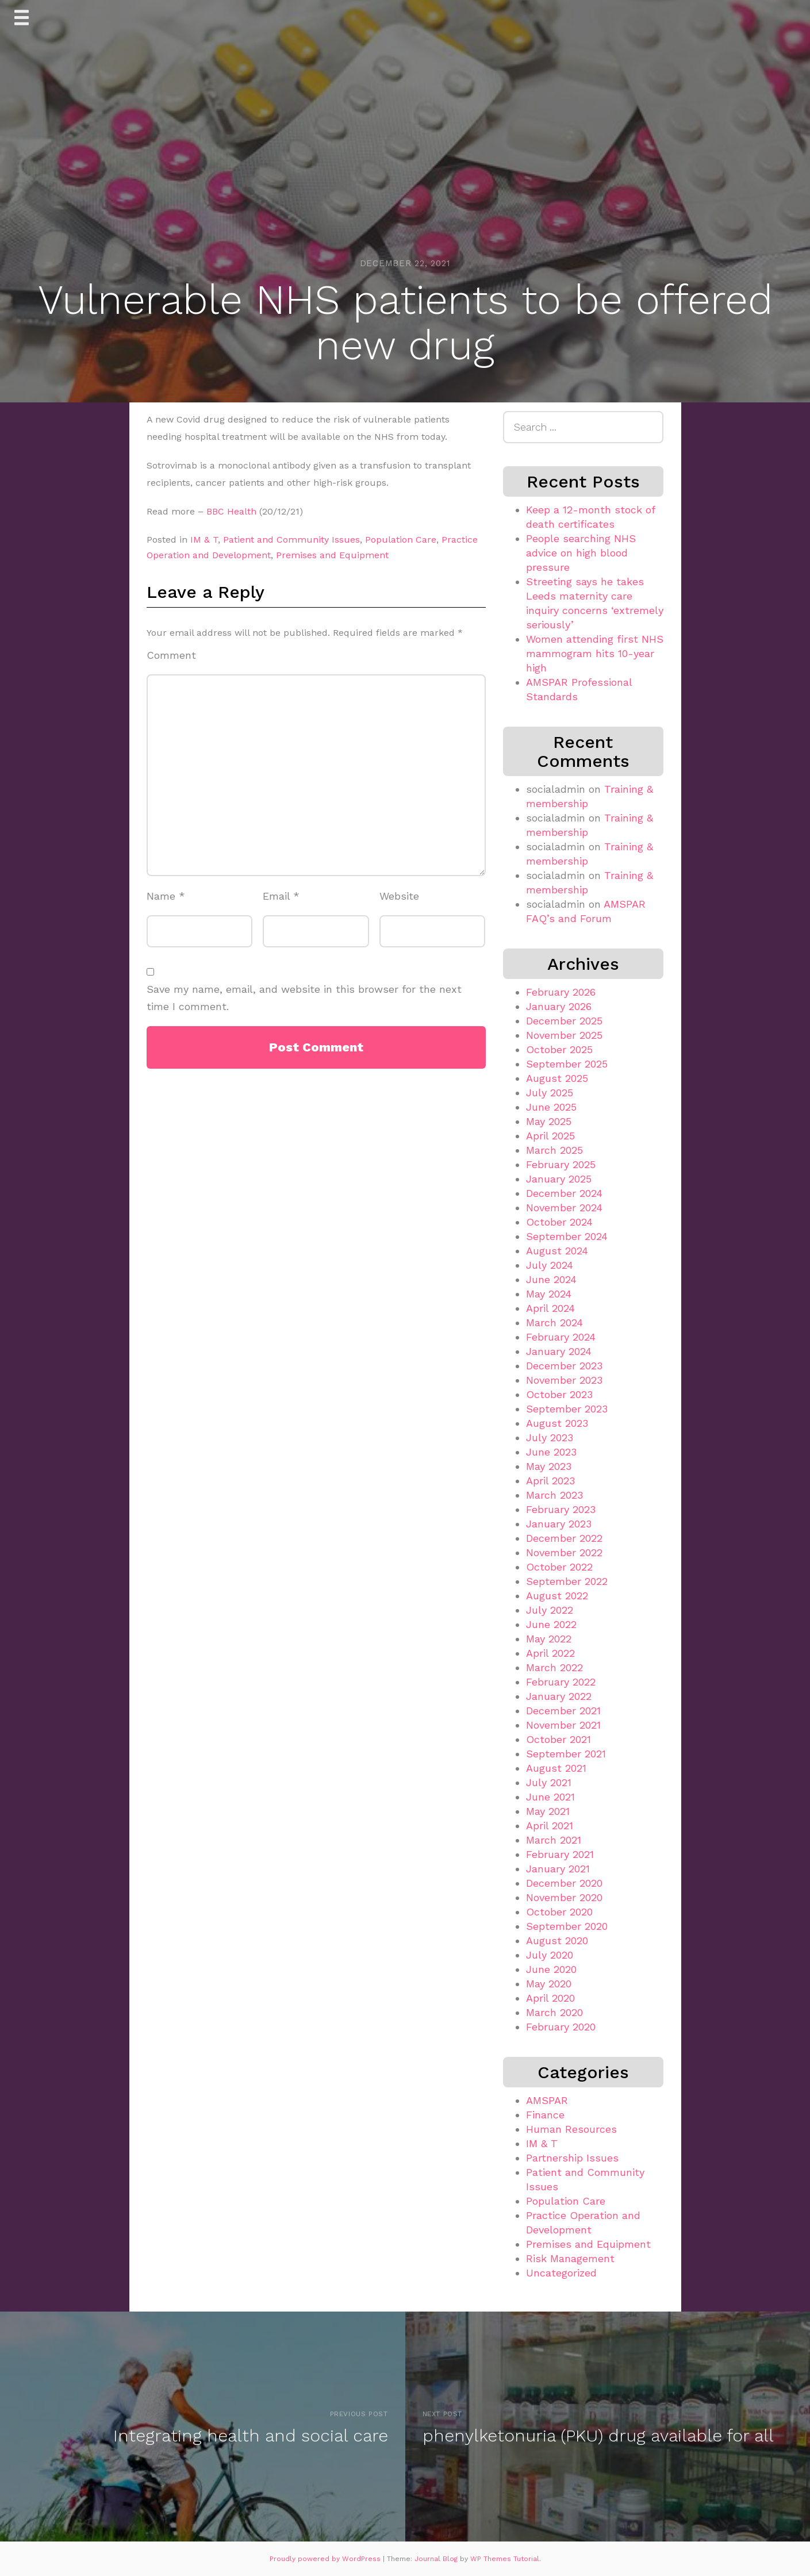 This screenshot has width=810, height=2576. Describe the element at coordinates (554, 1150) in the screenshot. I see `March 2025` at that location.